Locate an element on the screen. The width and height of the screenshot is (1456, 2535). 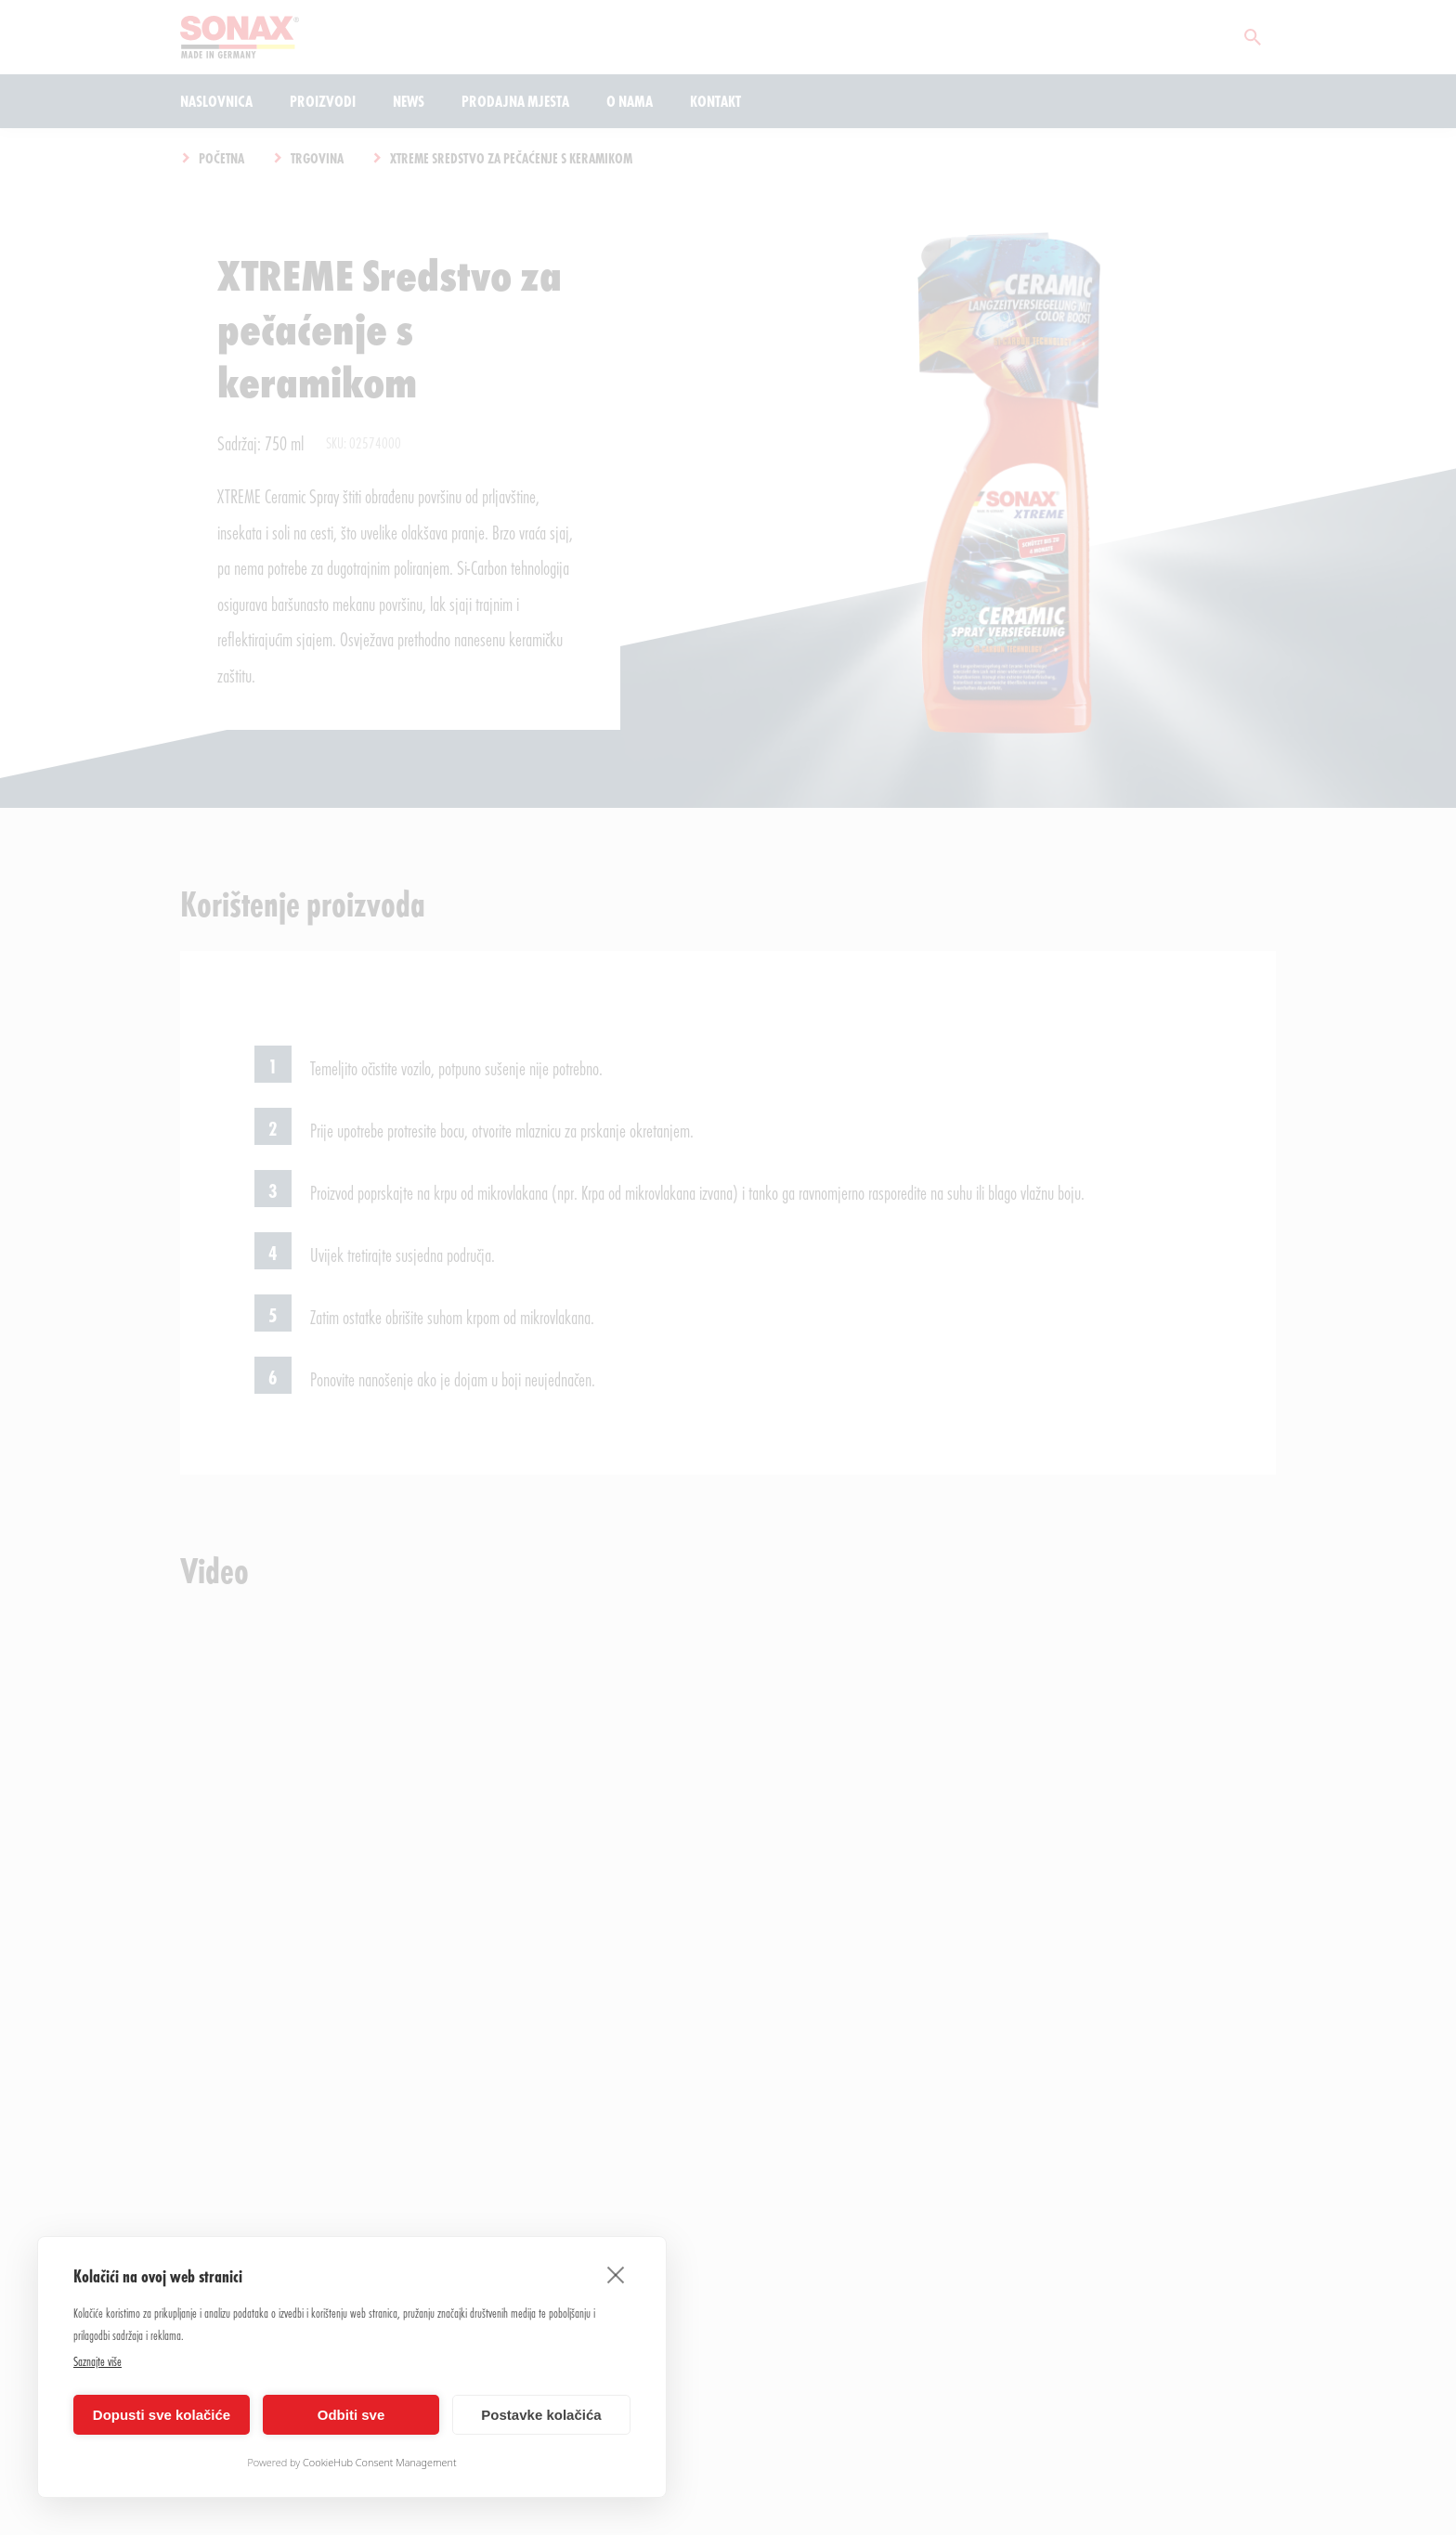
Saznajte više is located at coordinates (97, 2361).